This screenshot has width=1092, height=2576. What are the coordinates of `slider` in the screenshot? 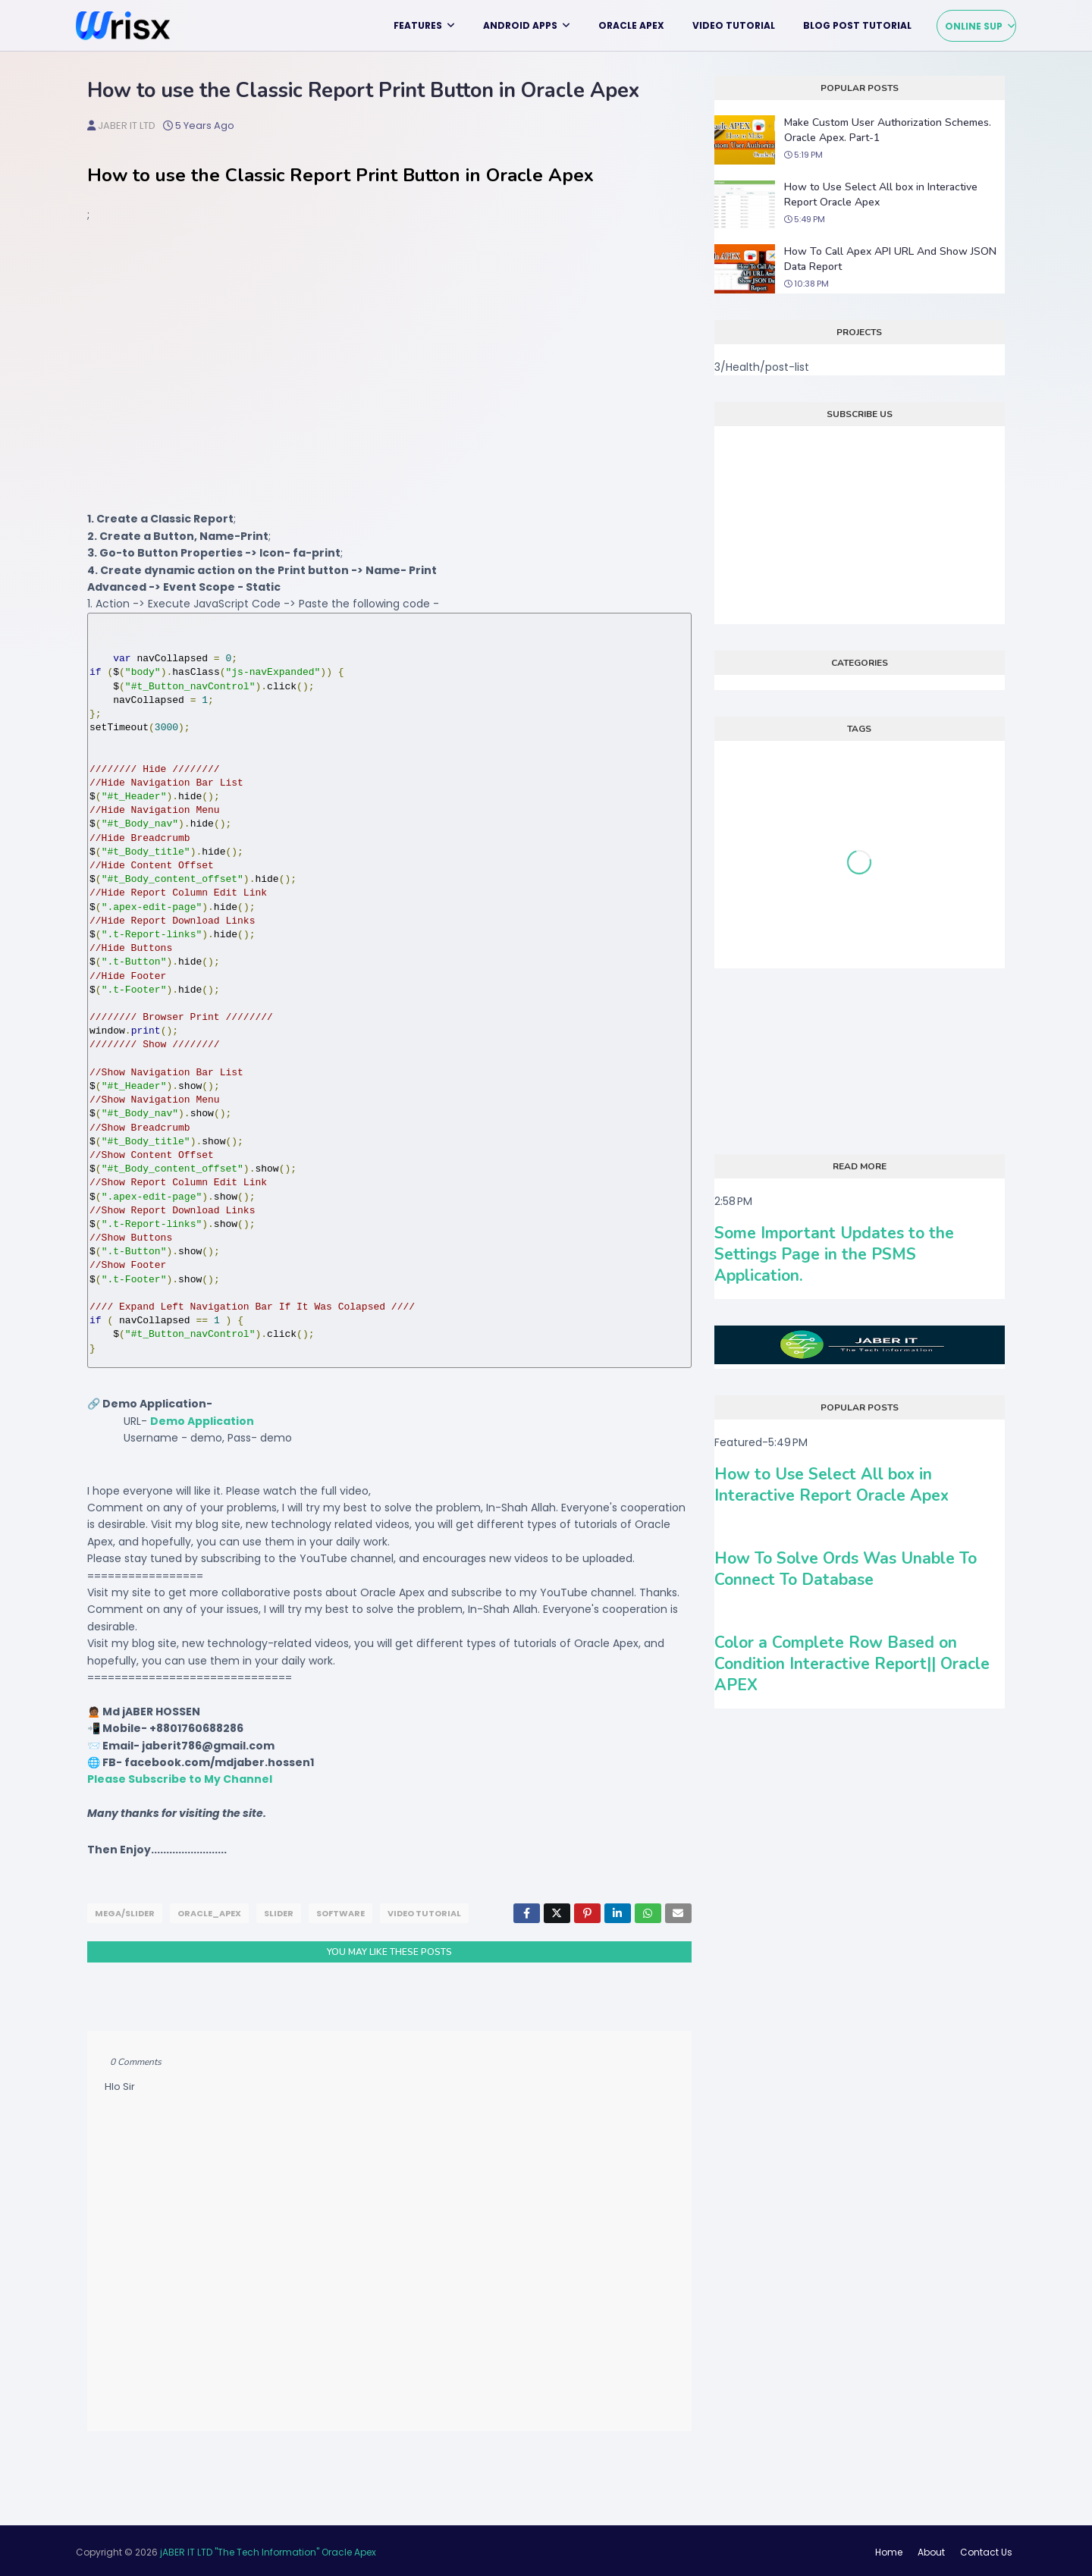 It's located at (278, 1913).